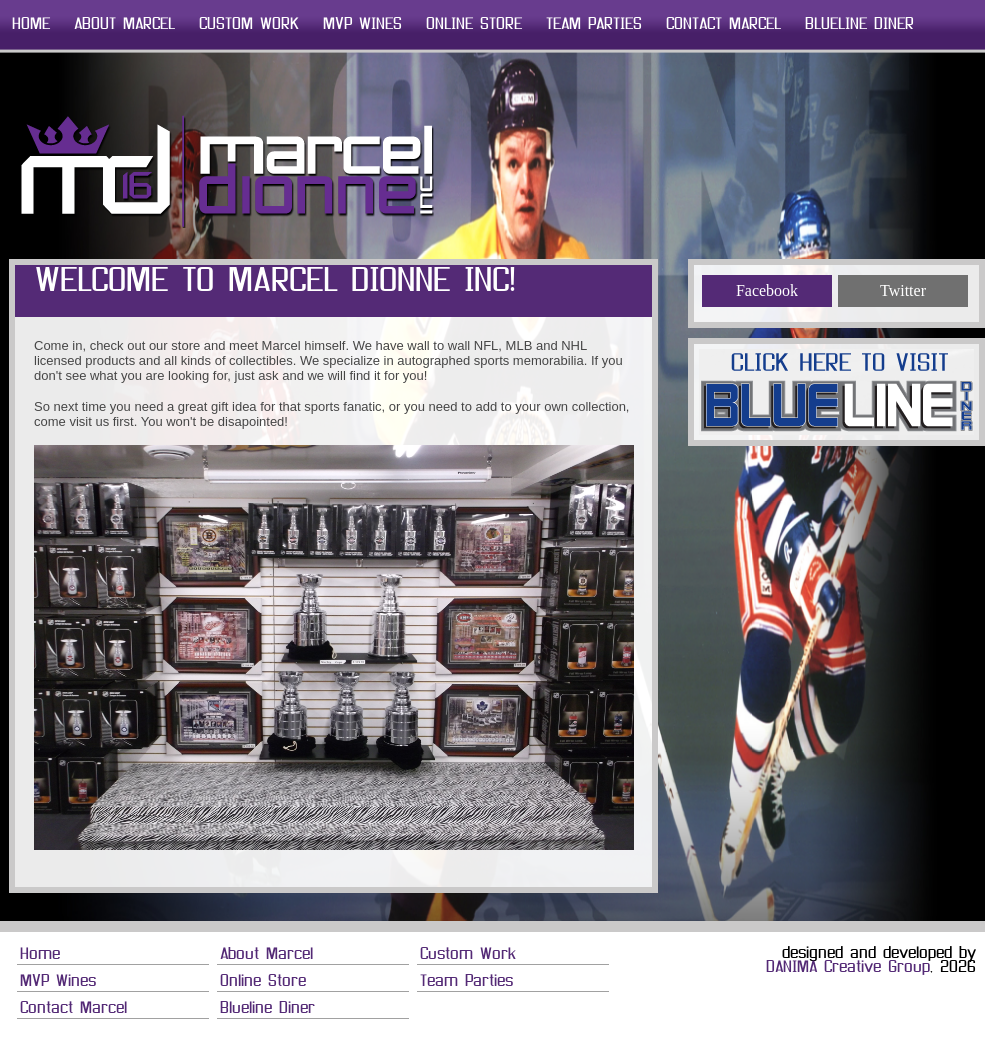  Describe the element at coordinates (723, 25) in the screenshot. I see `Contact Marcel` at that location.